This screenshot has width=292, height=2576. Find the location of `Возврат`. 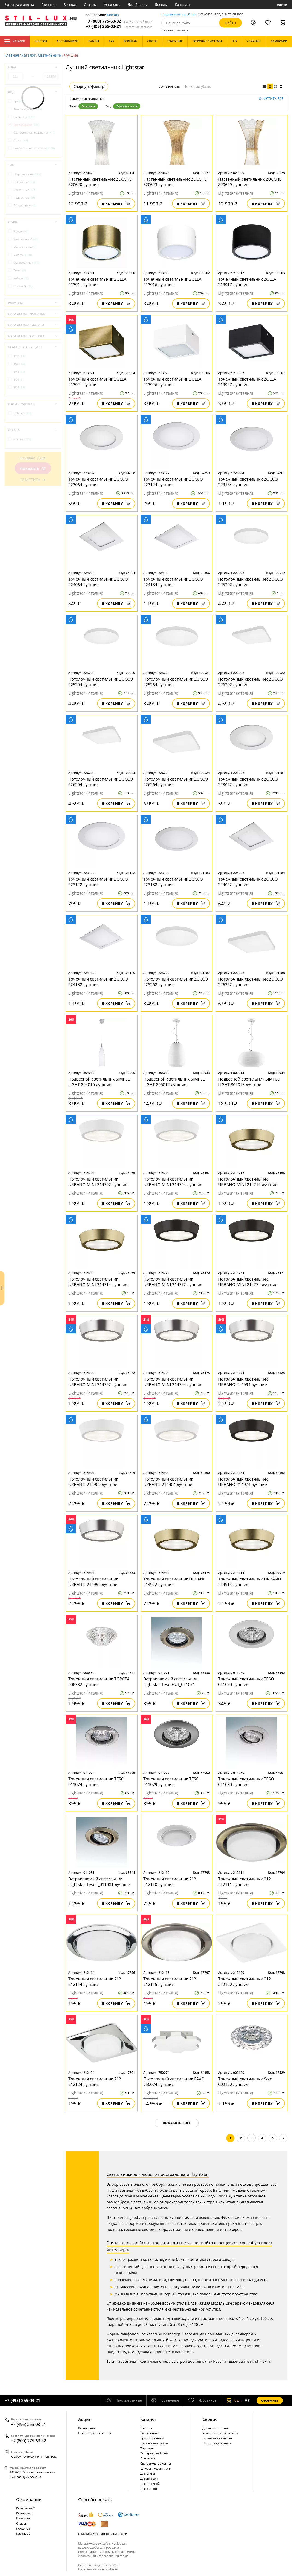

Возврат is located at coordinates (70, 4).